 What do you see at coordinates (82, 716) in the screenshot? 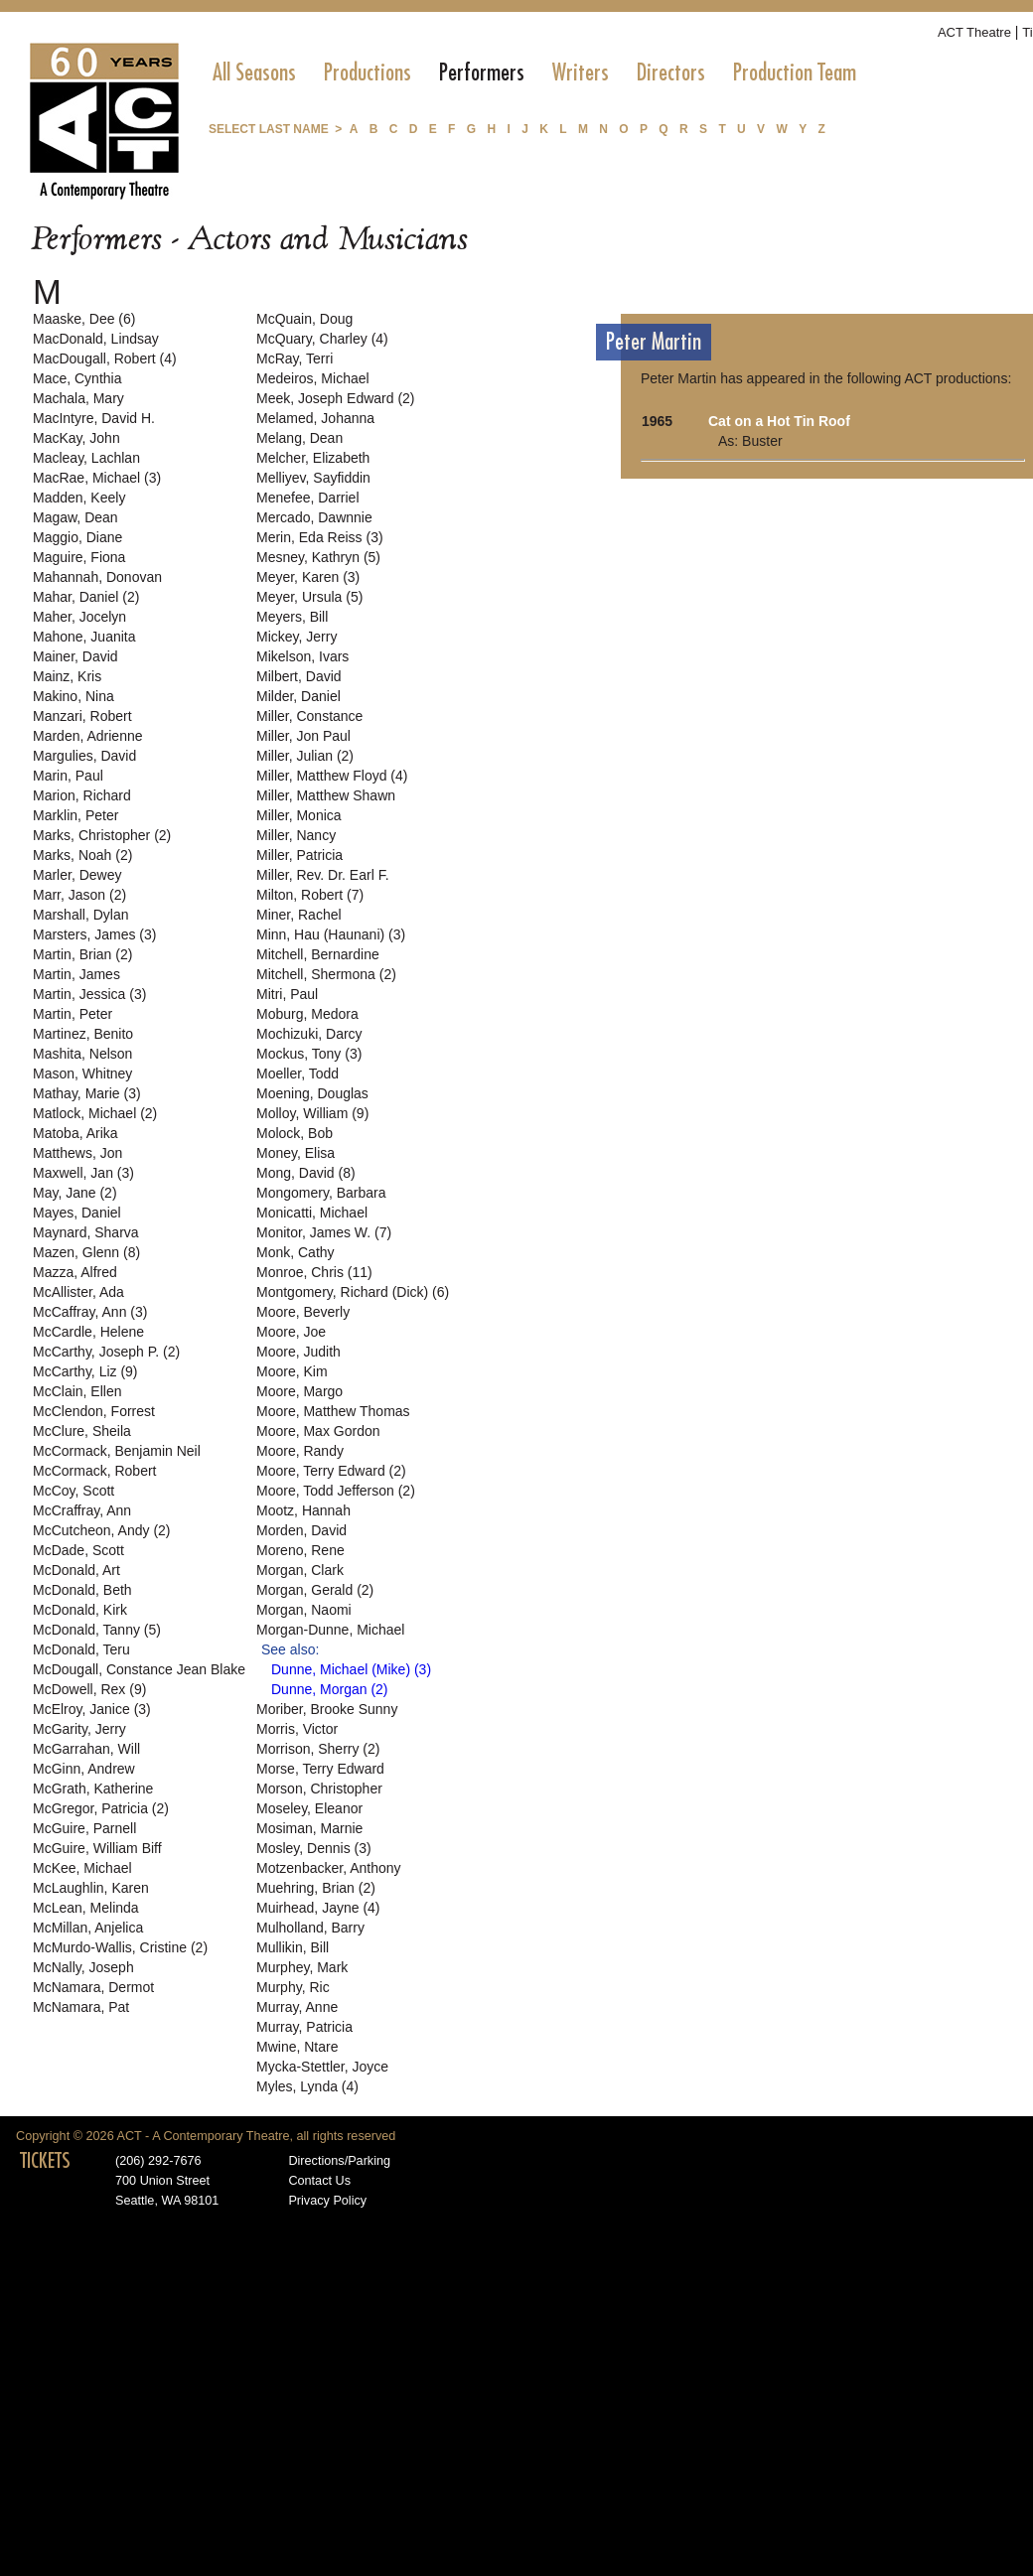
I see `Manzari, Robert` at bounding box center [82, 716].